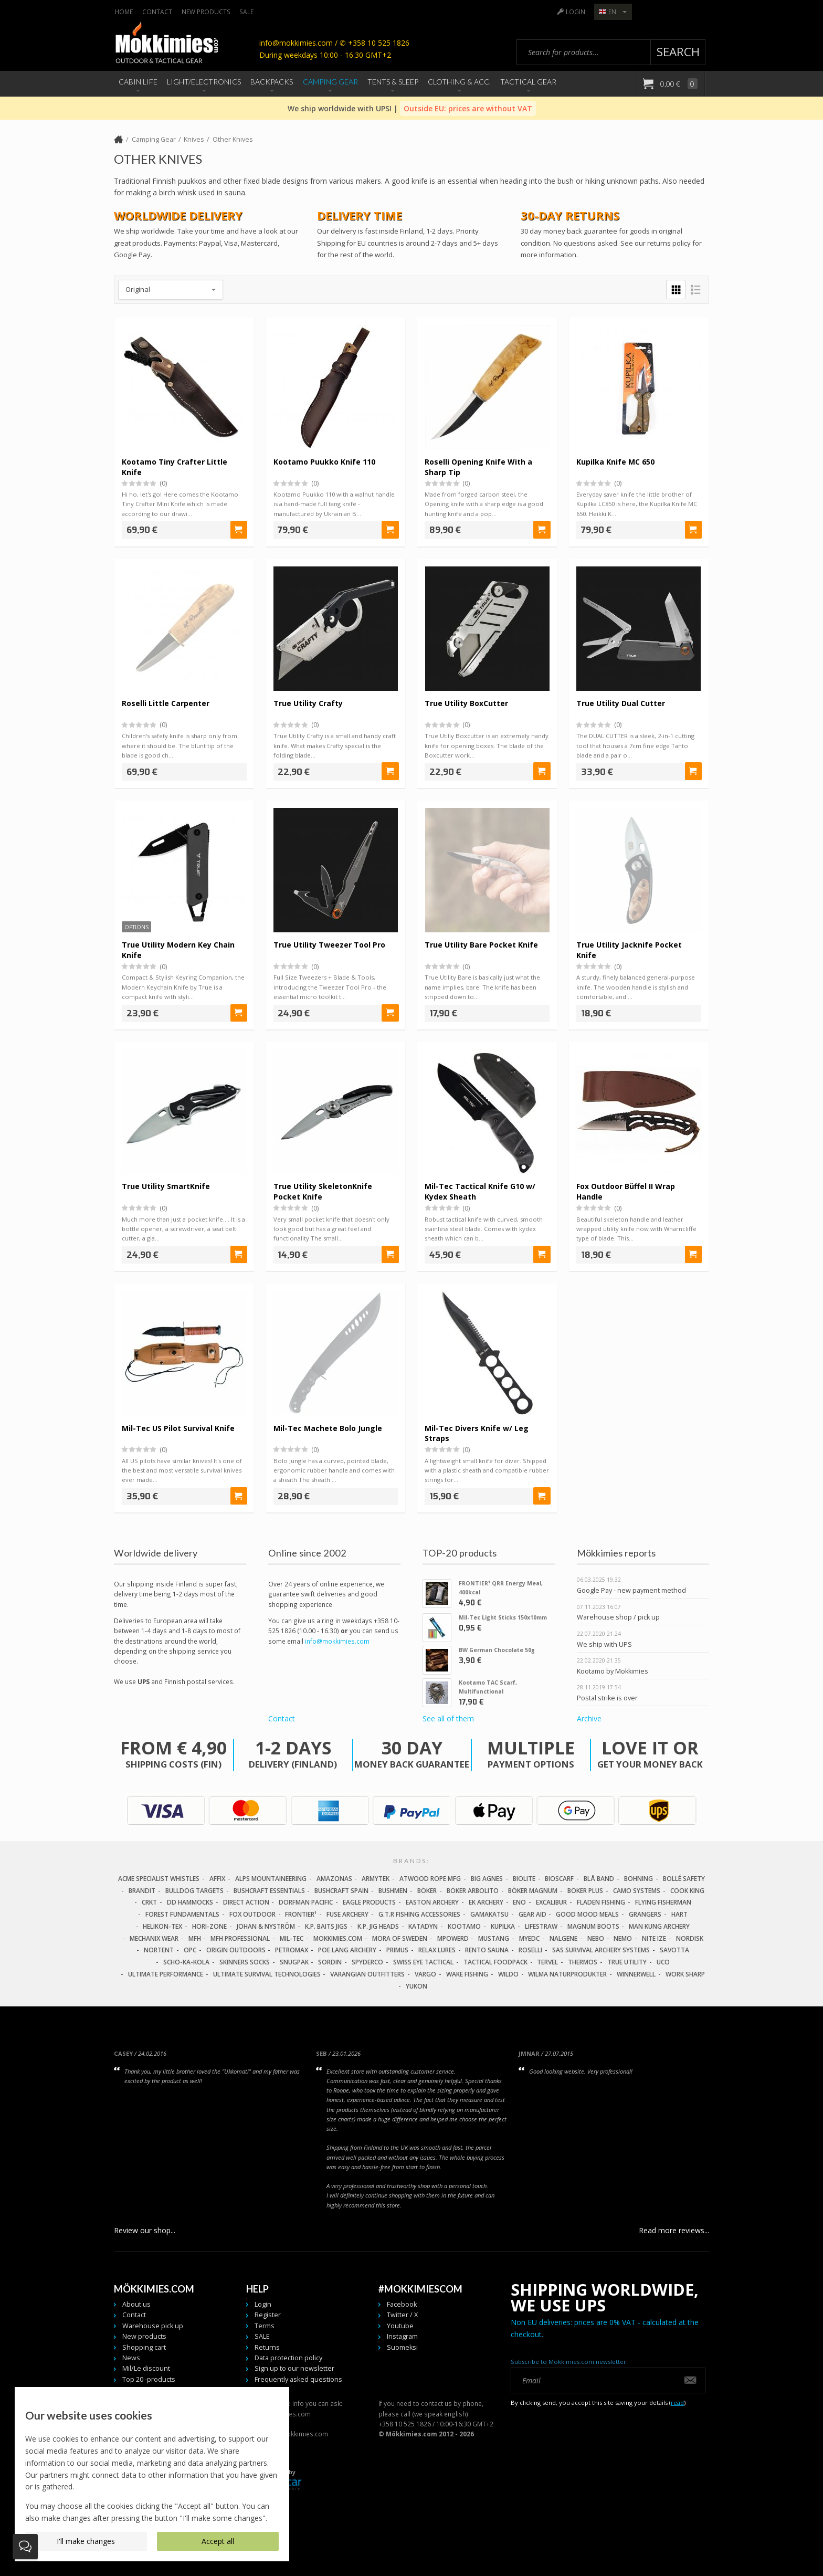 This screenshot has height=2576, width=823. Describe the element at coordinates (585, 1890) in the screenshot. I see `Böker Plus` at that location.